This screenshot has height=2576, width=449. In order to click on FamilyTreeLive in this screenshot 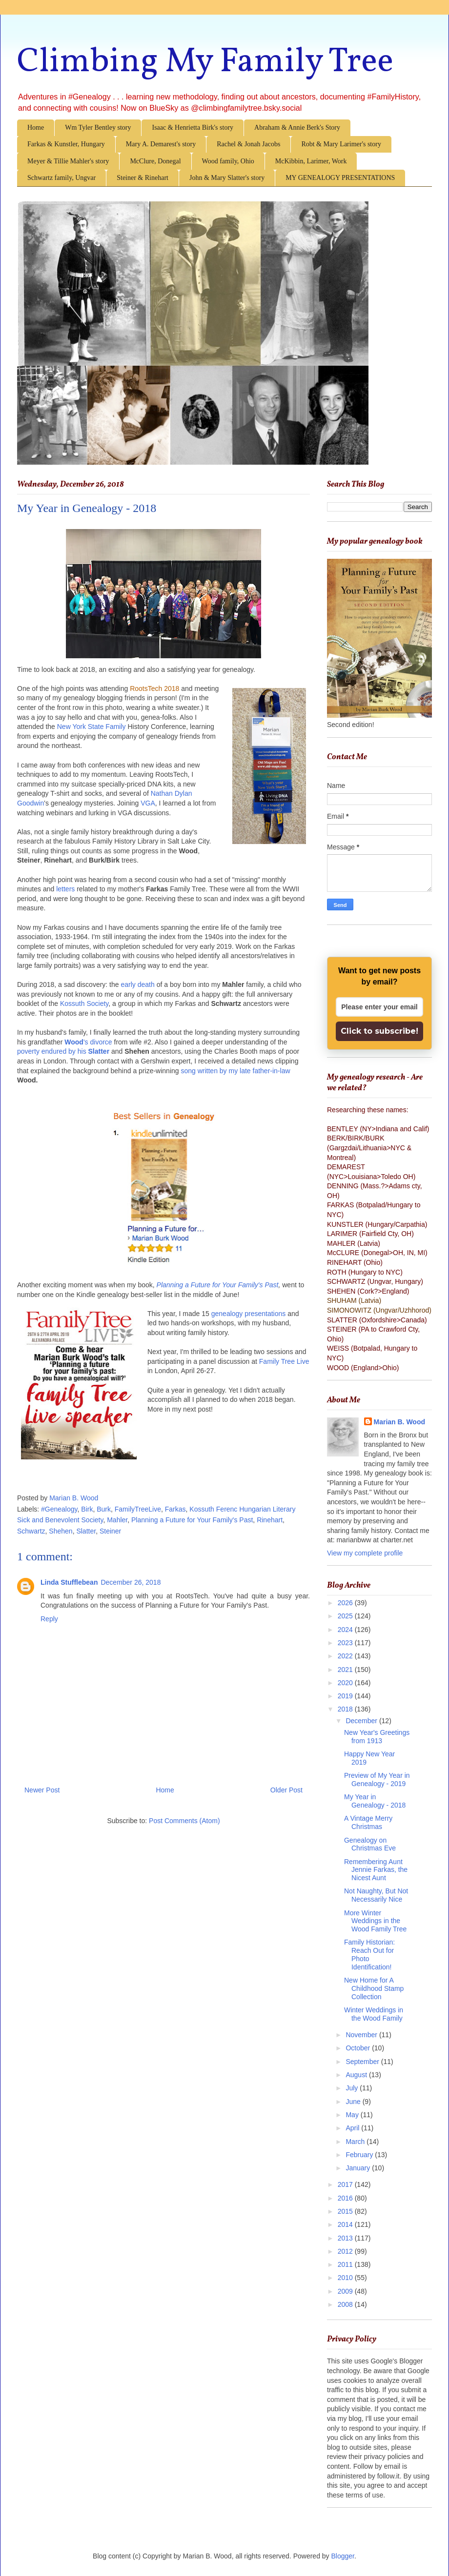, I will do `click(138, 1509)`.